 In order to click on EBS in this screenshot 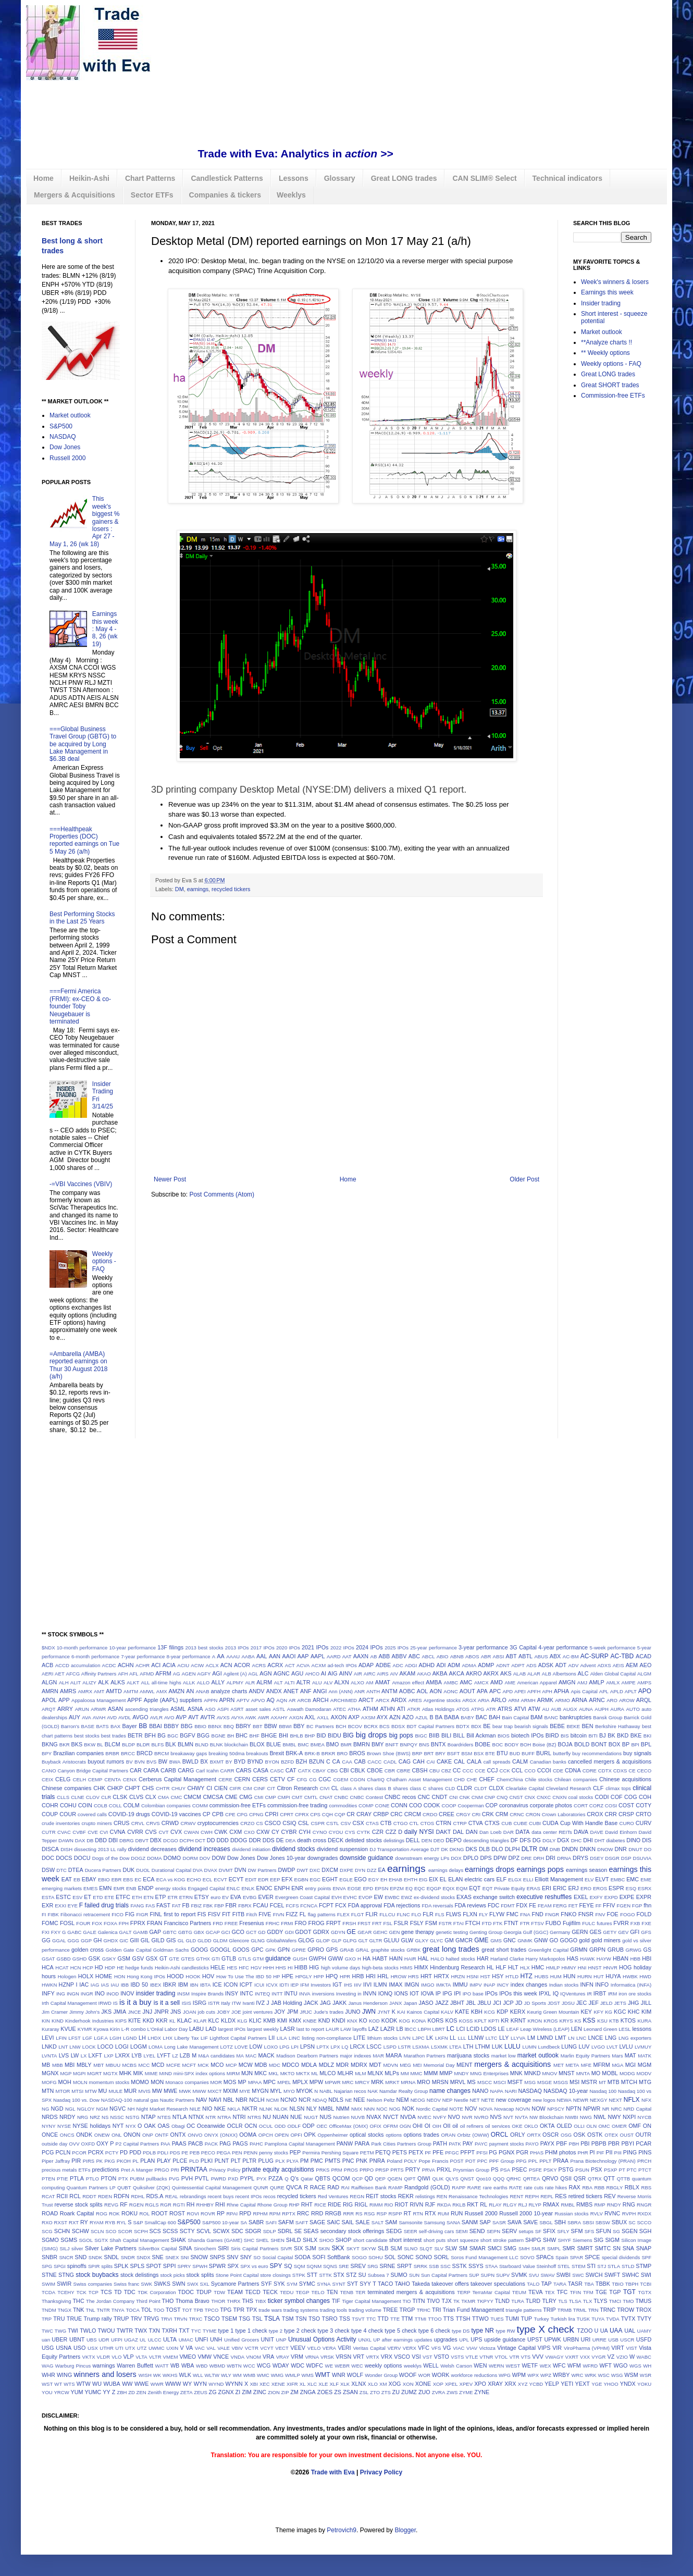, I will do `click(128, 1879)`.